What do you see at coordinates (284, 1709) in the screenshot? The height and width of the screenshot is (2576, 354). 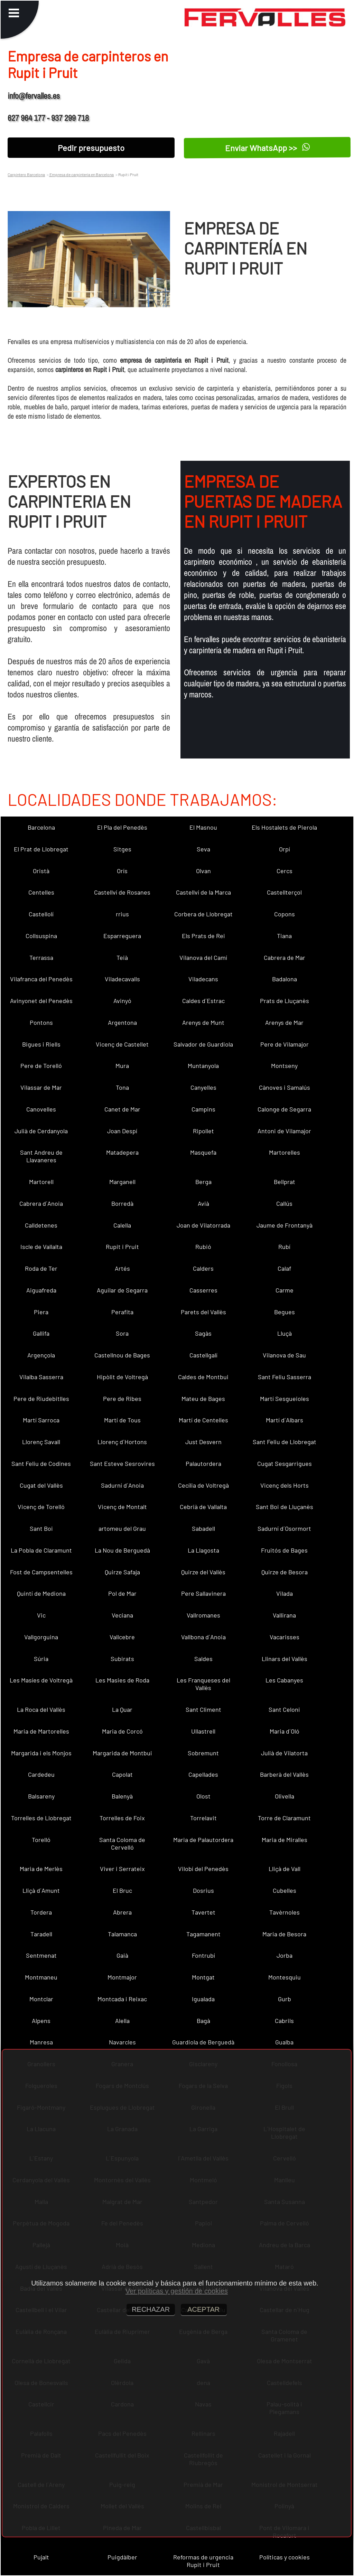 I see `Sant Celoni` at bounding box center [284, 1709].